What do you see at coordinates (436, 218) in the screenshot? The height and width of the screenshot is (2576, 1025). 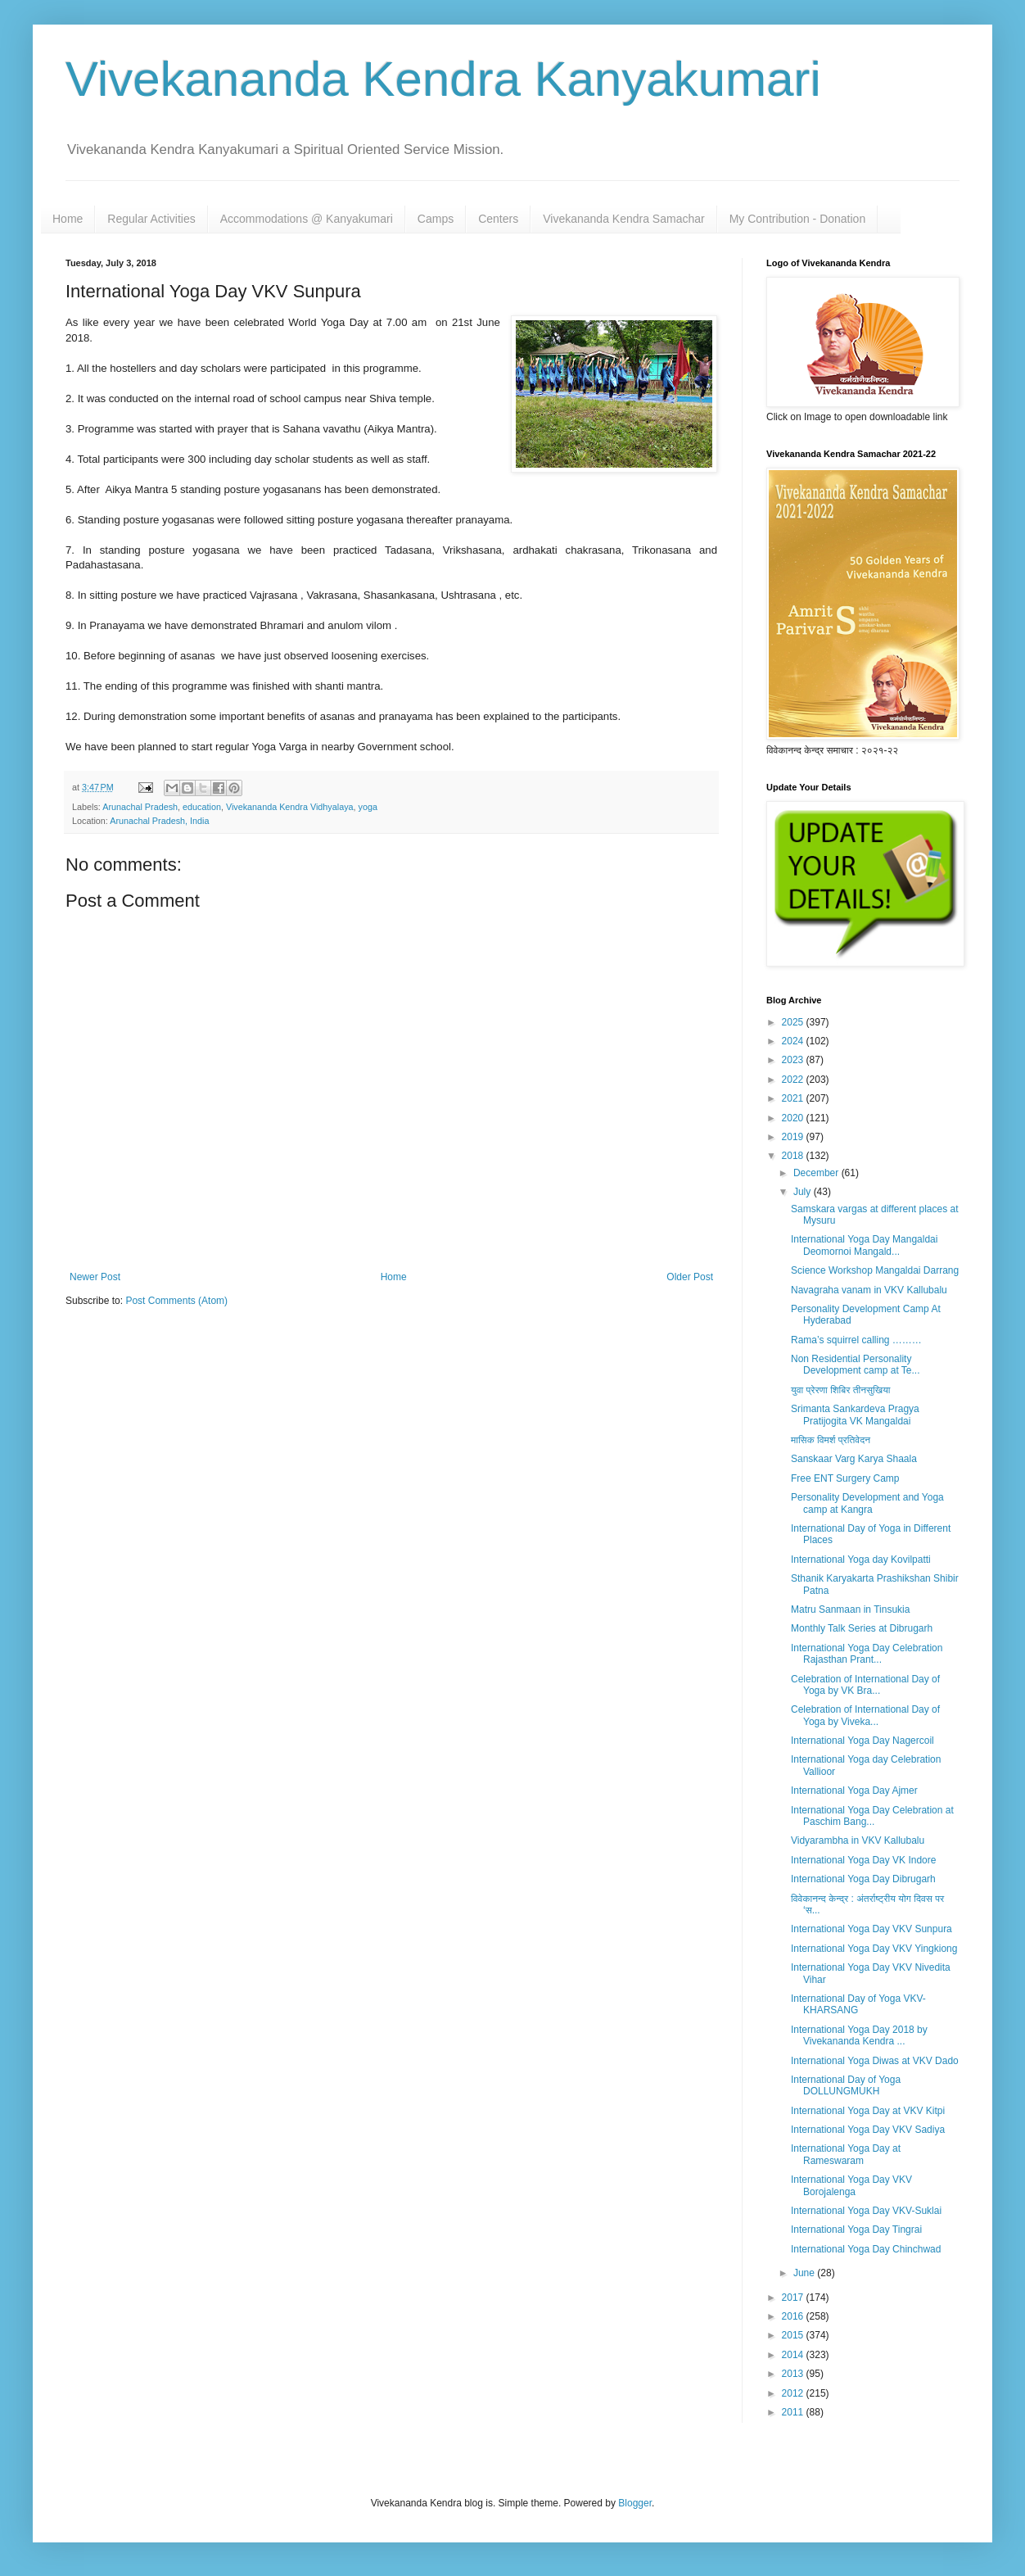 I see `Camps` at bounding box center [436, 218].